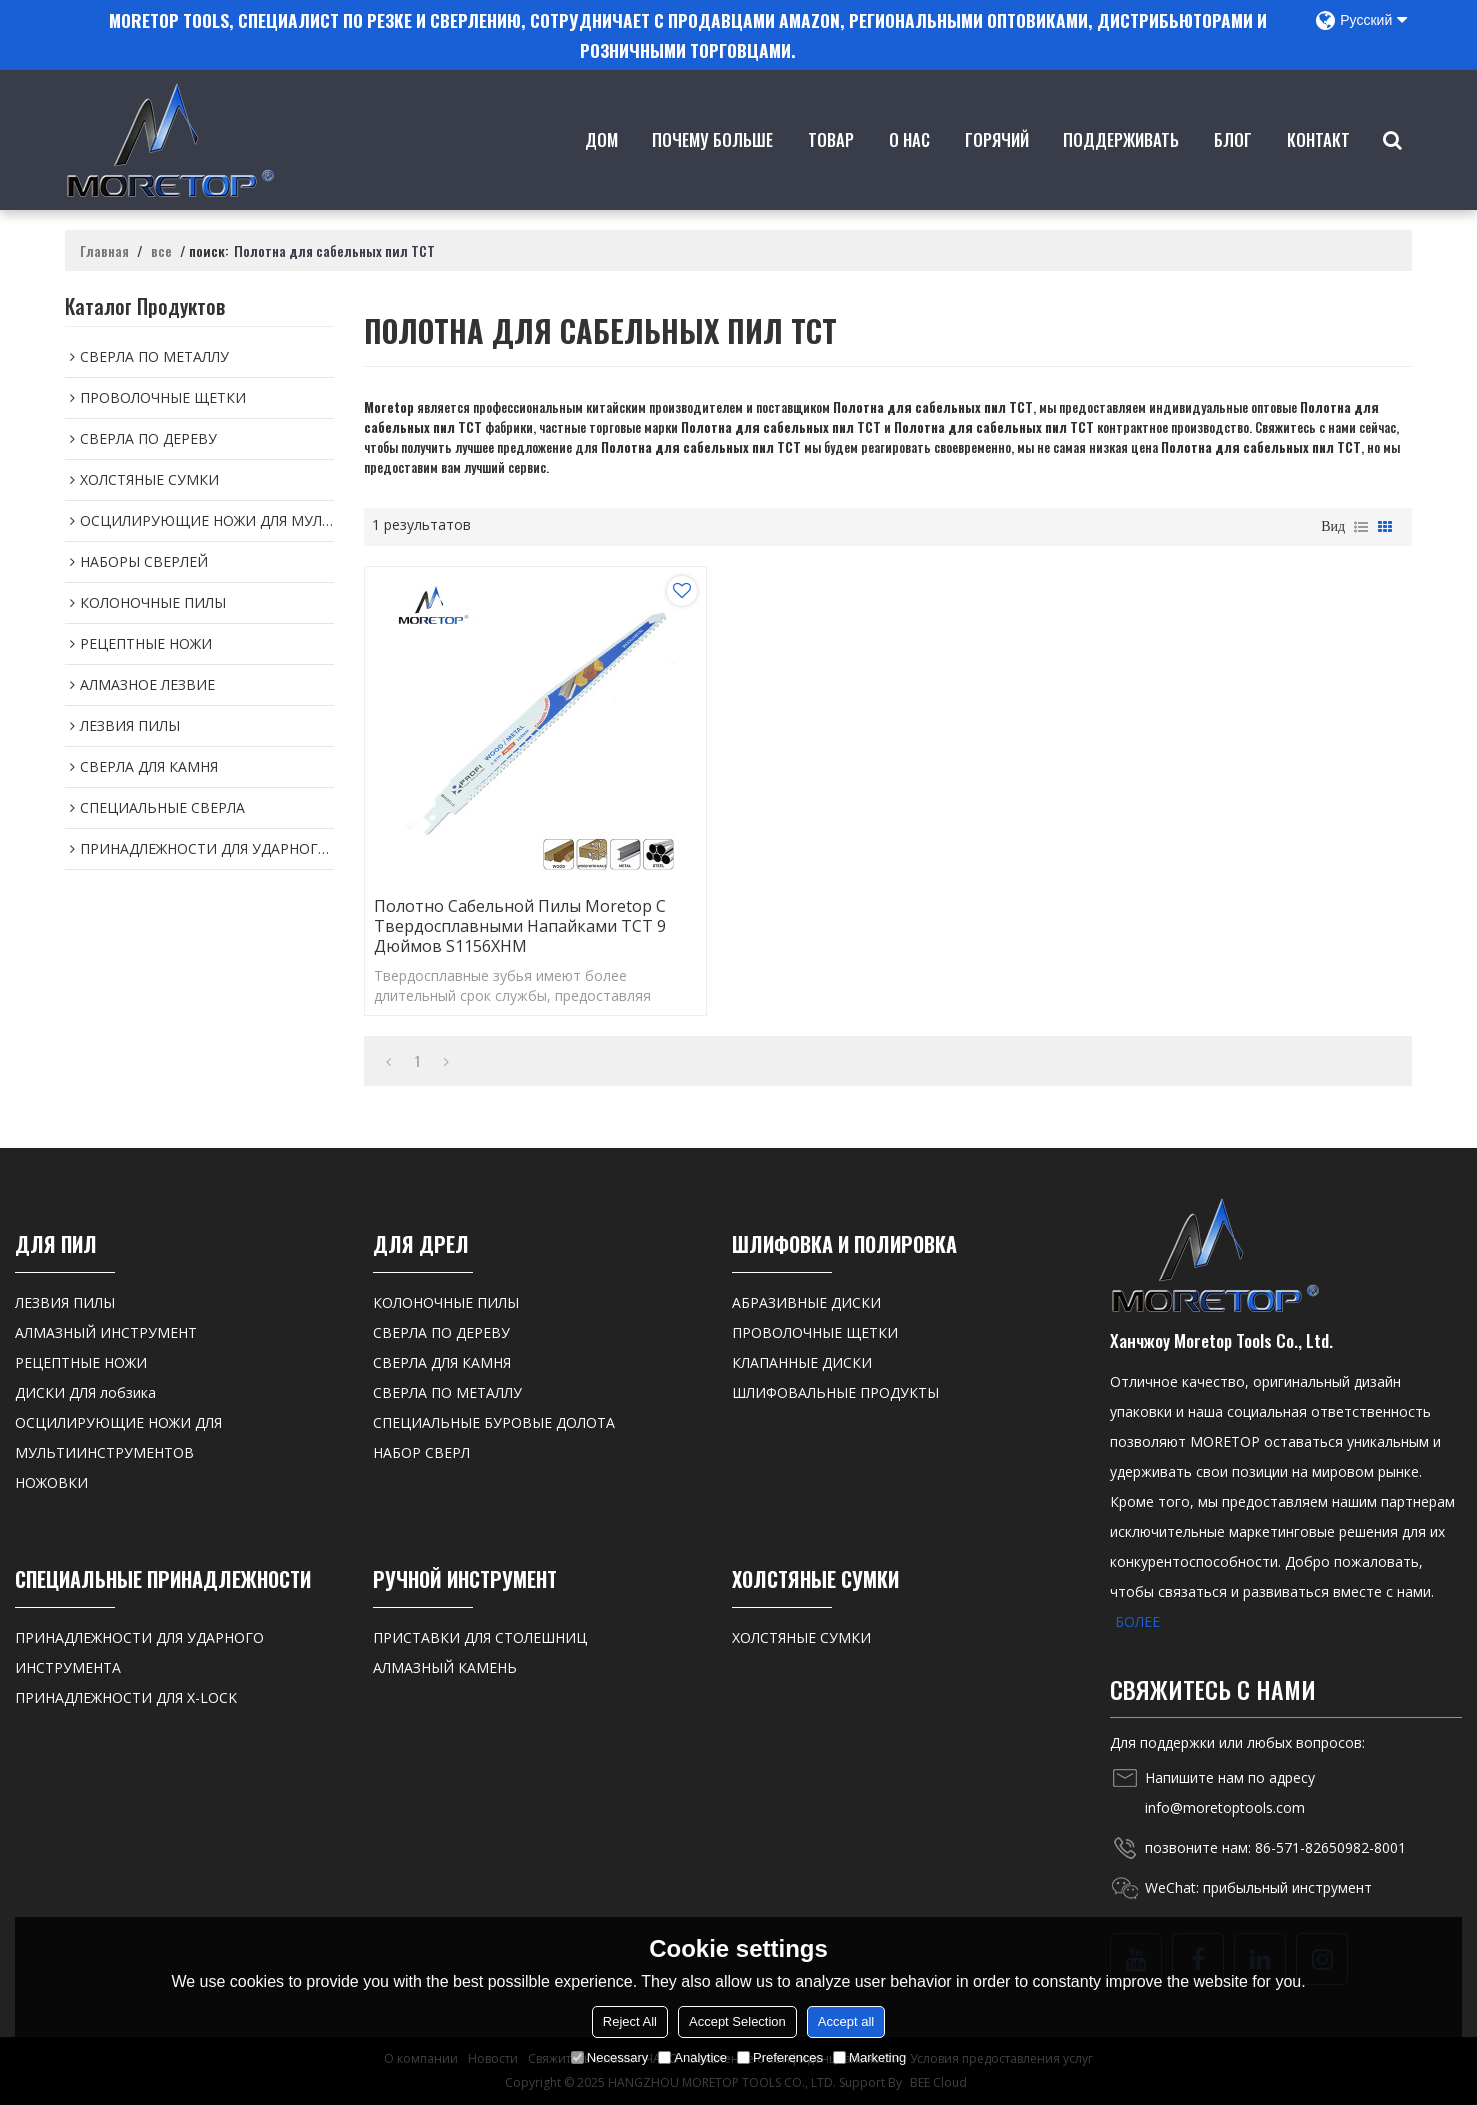  Describe the element at coordinates (712, 168) in the screenshot. I see `Почему больше` at that location.